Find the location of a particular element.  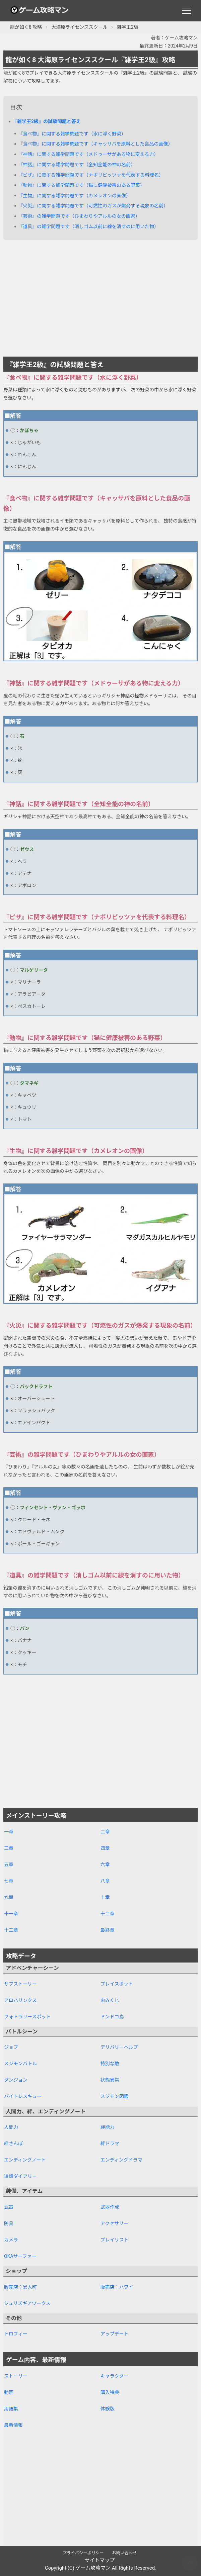

動画 is located at coordinates (8, 2392).